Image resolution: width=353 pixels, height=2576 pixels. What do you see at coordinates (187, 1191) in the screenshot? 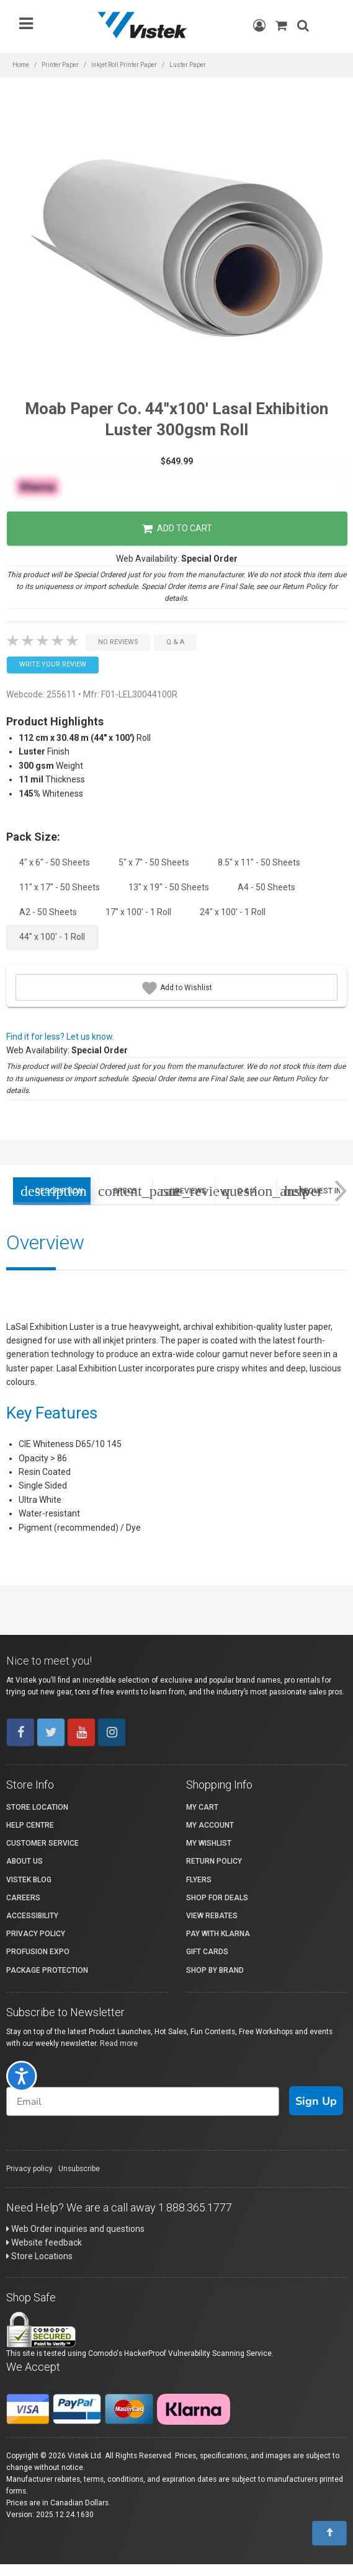
I see `Reviews [tab]` at bounding box center [187, 1191].